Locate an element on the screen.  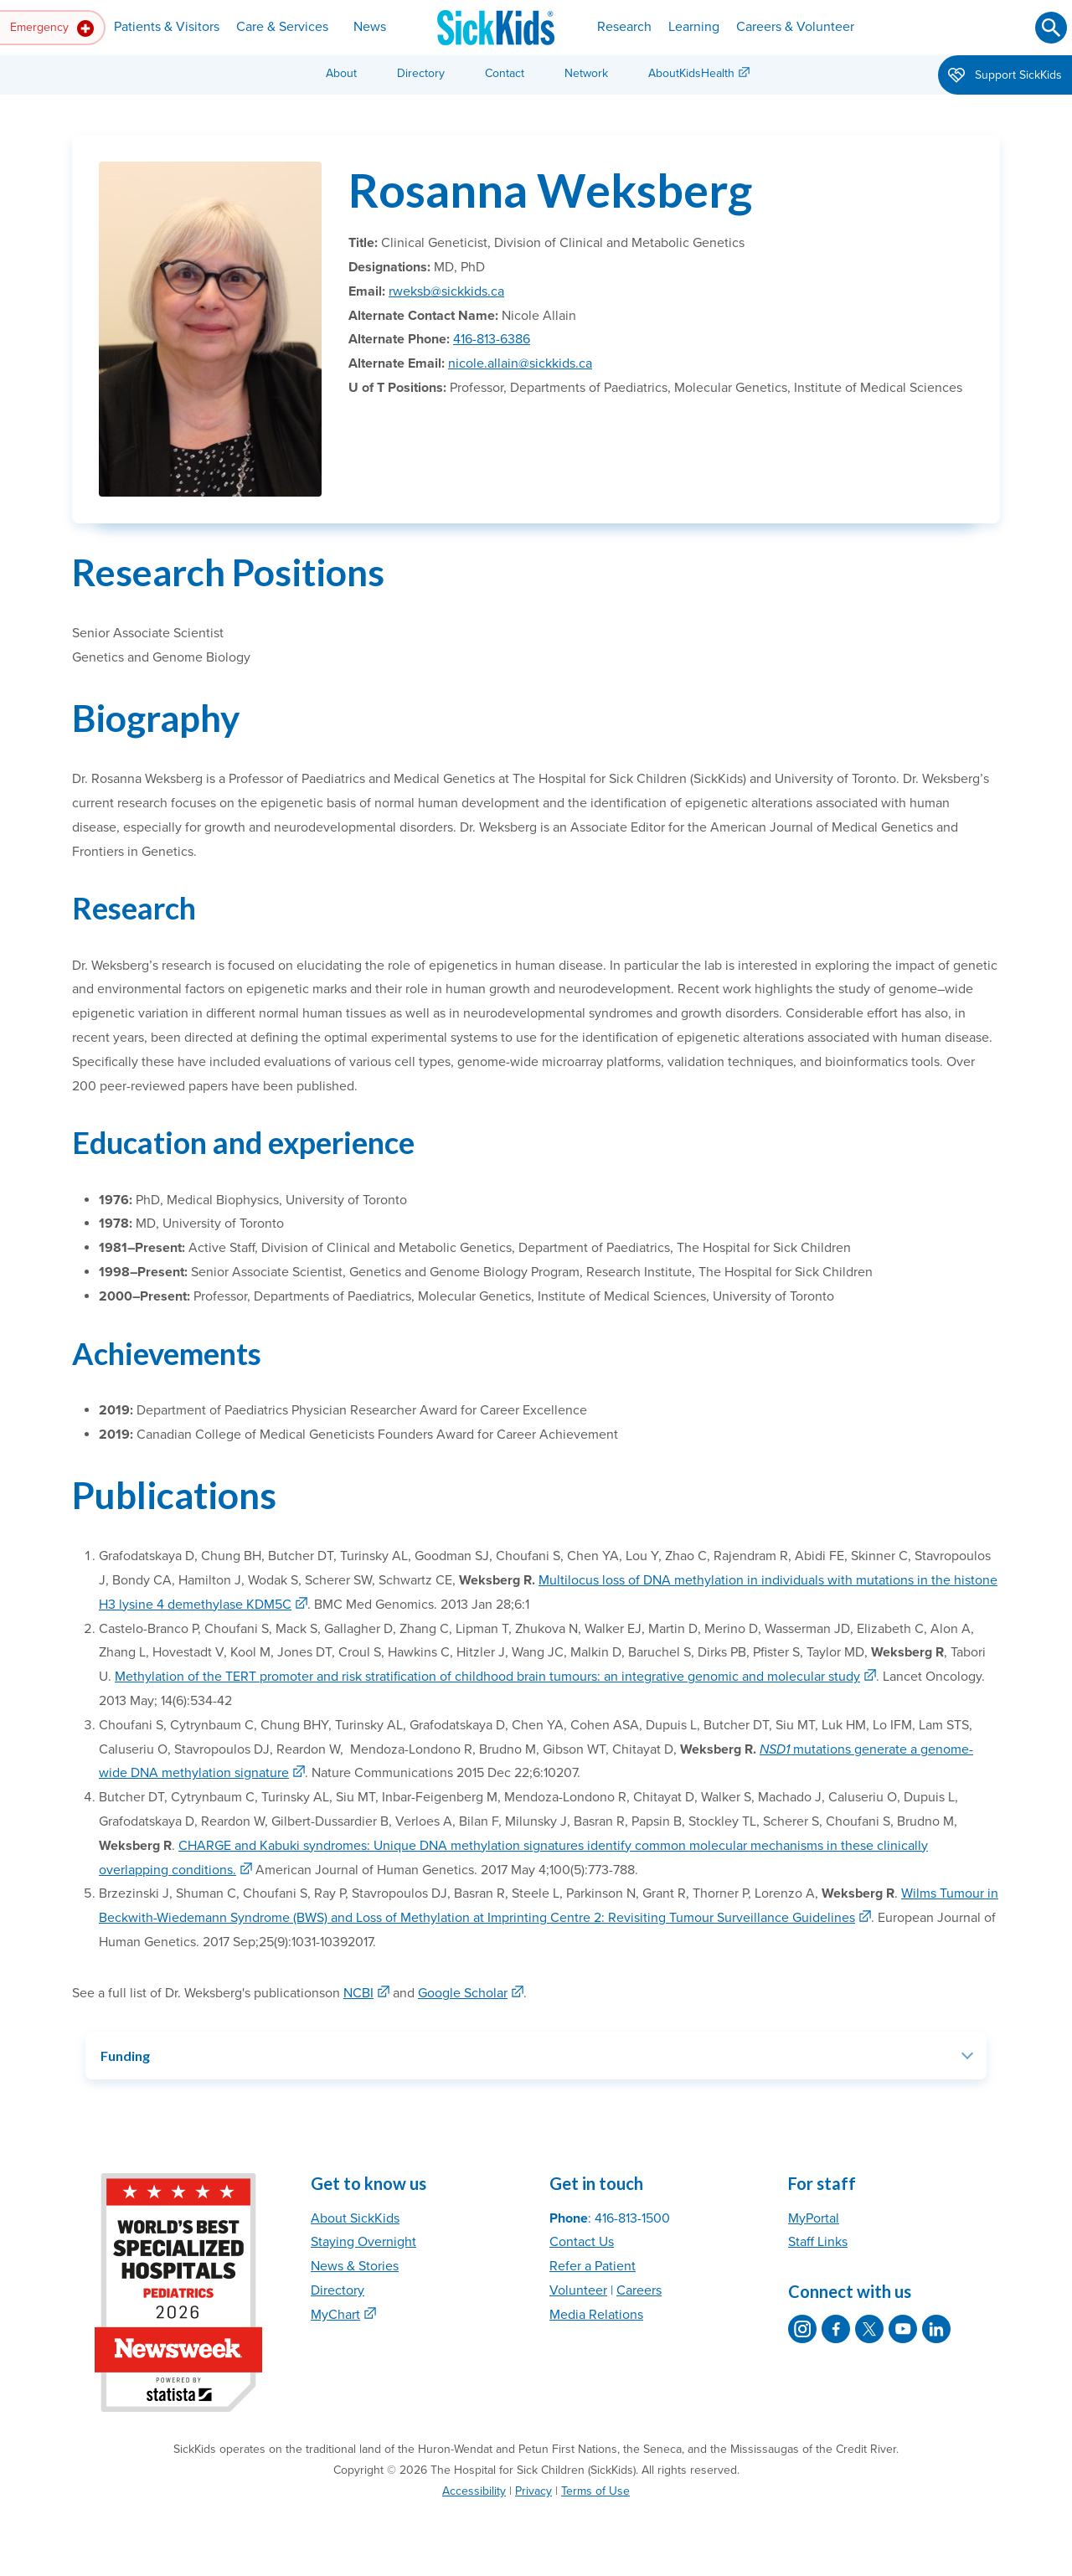
AboutKidsHealth is located at coordinates (691, 73).